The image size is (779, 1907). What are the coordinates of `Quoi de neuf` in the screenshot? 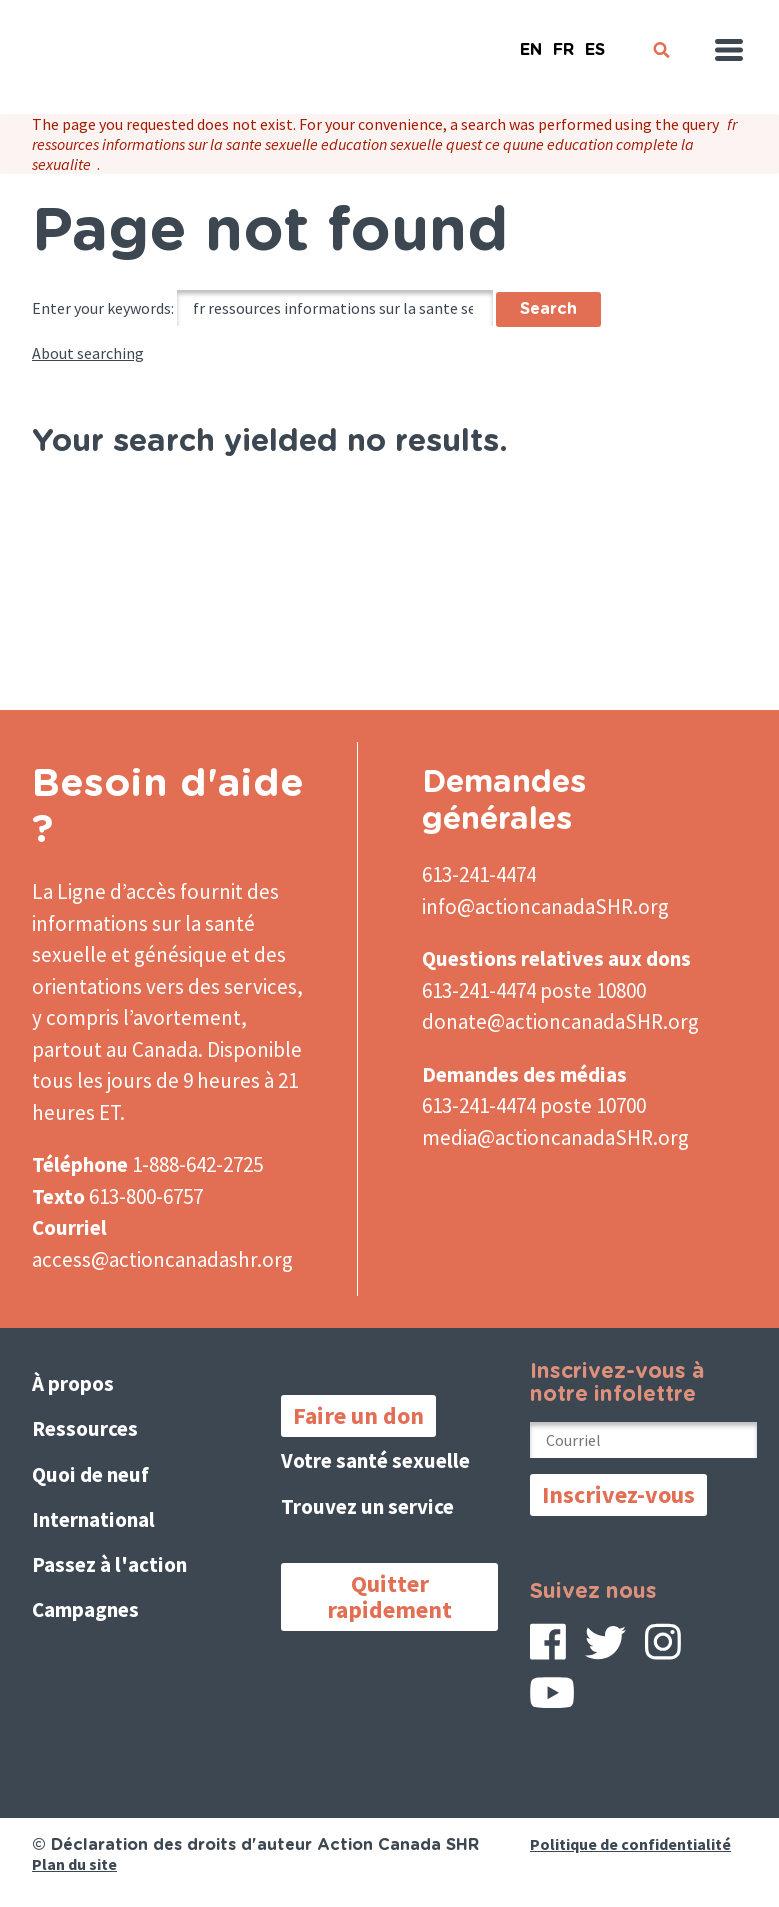 It's located at (90, 1474).